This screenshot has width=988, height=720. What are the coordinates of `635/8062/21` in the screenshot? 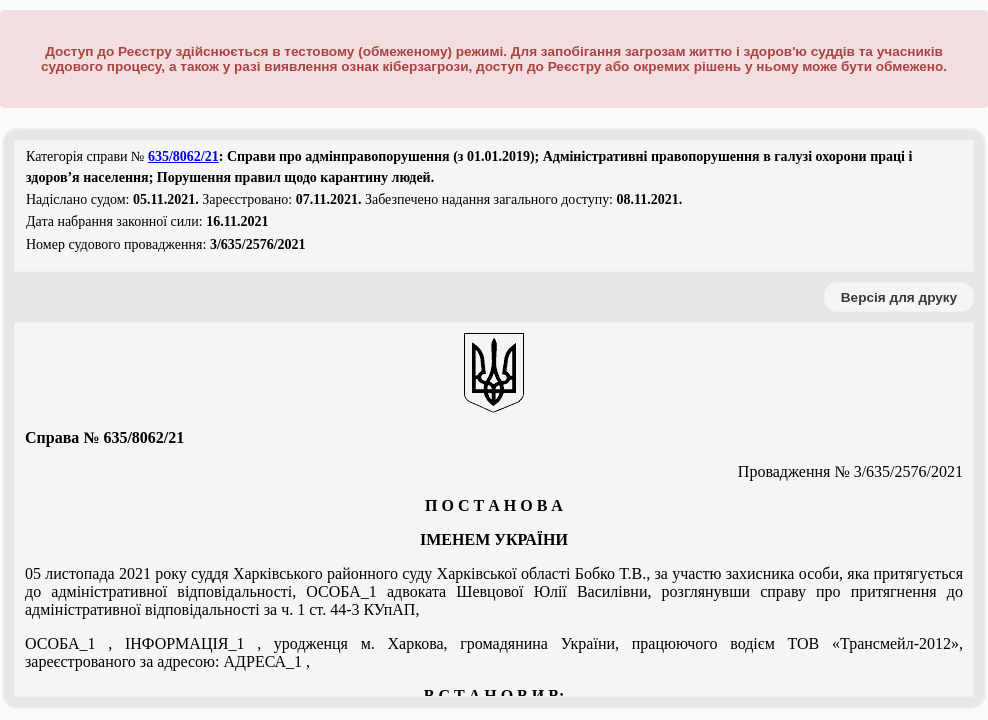 It's located at (183, 156).